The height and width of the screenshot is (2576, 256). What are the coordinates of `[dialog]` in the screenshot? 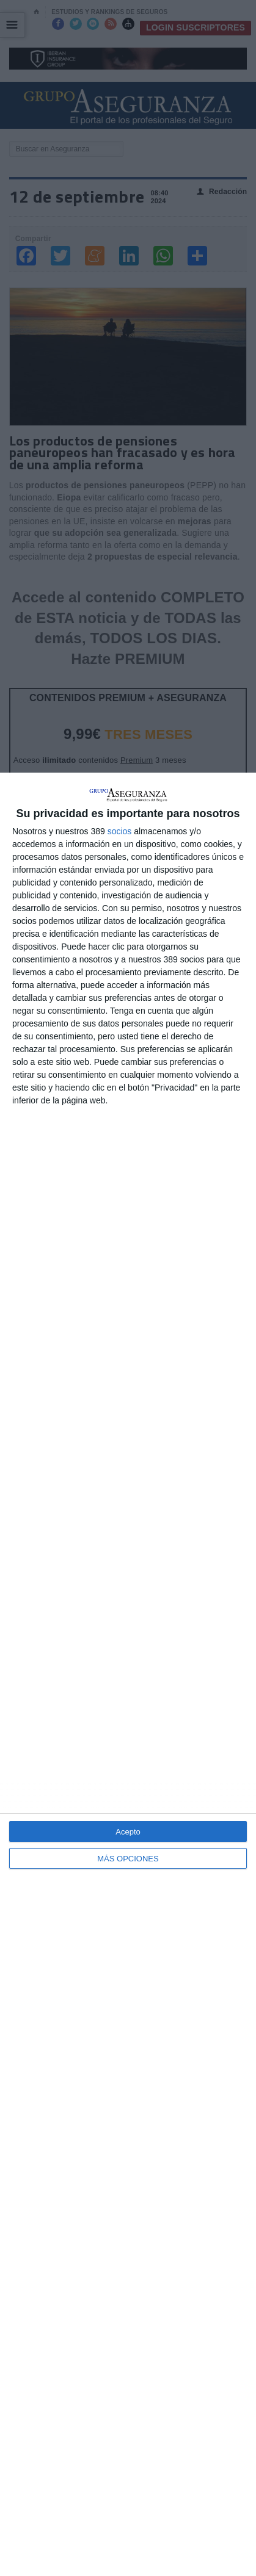 It's located at (128, 1674).